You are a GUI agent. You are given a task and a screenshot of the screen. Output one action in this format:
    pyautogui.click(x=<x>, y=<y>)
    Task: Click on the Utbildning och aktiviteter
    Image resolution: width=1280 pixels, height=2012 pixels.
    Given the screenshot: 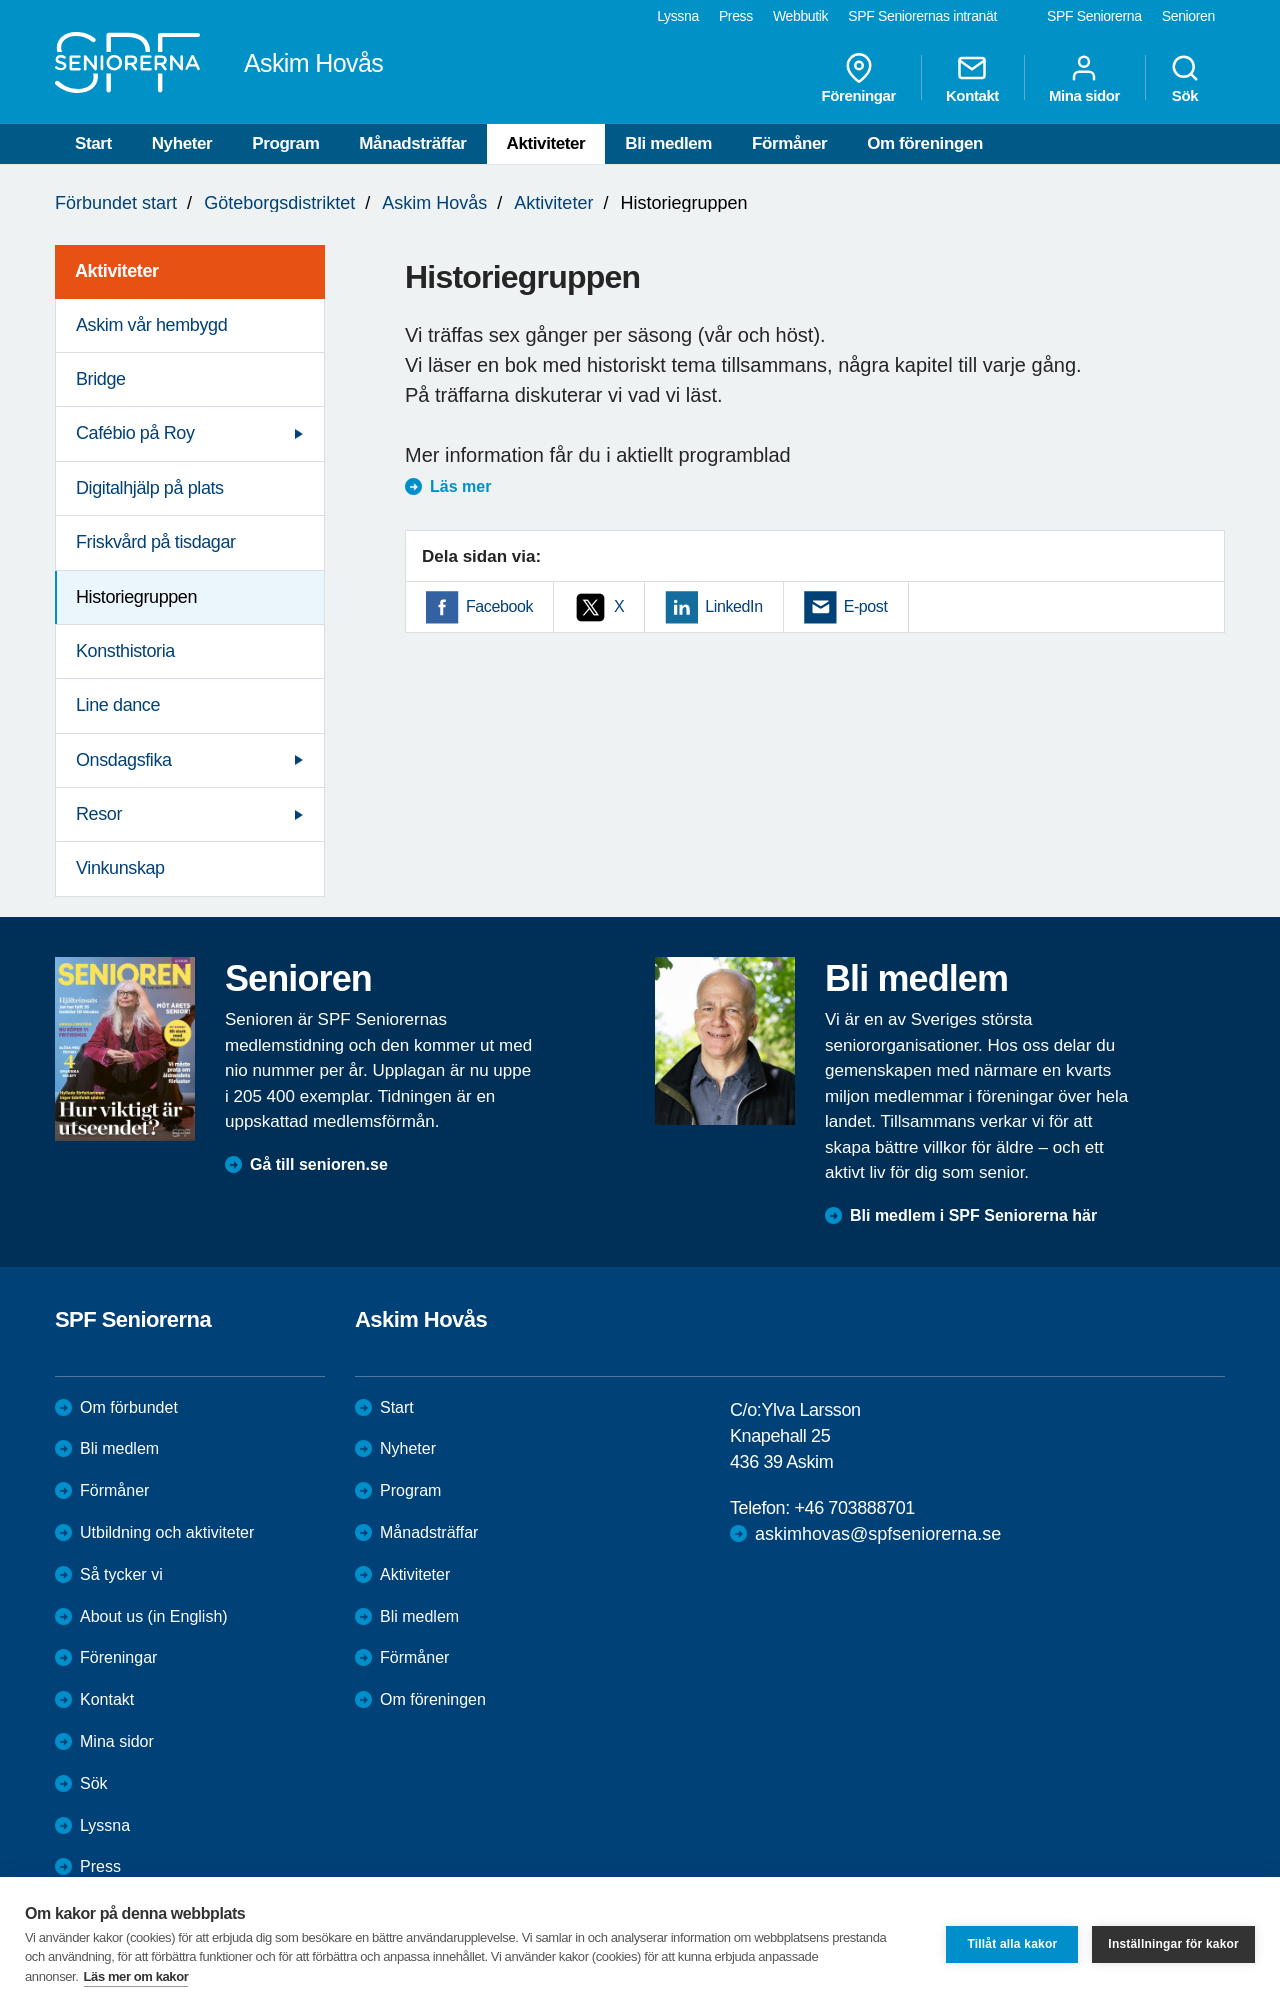 What is the action you would take?
    pyautogui.click(x=167, y=1532)
    